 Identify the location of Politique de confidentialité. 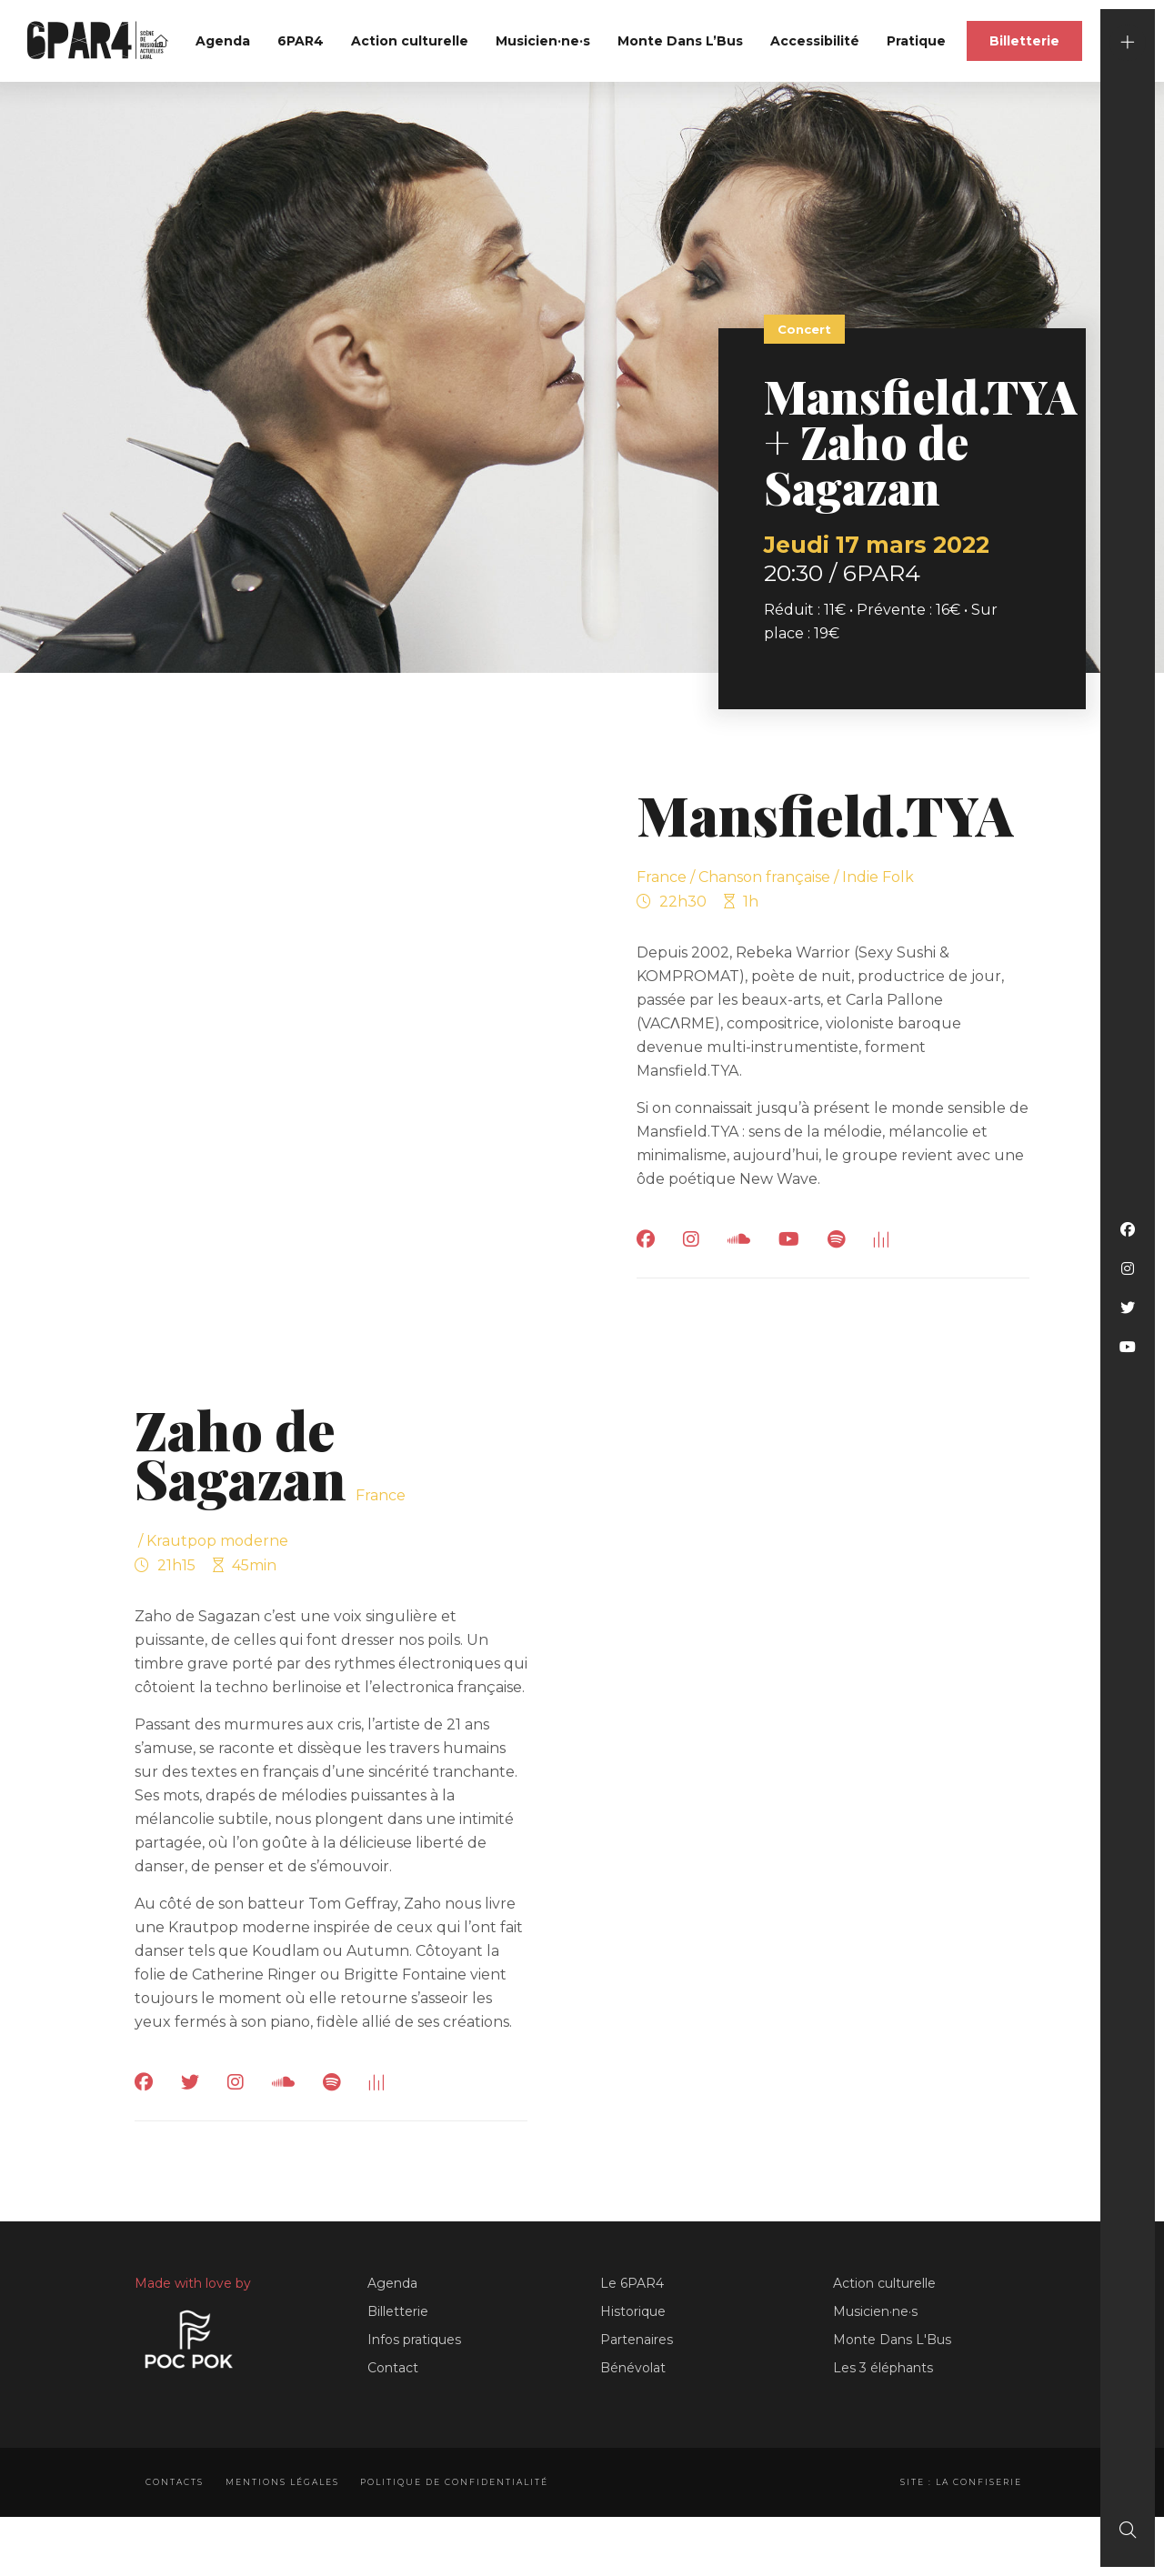
(462, 2482).